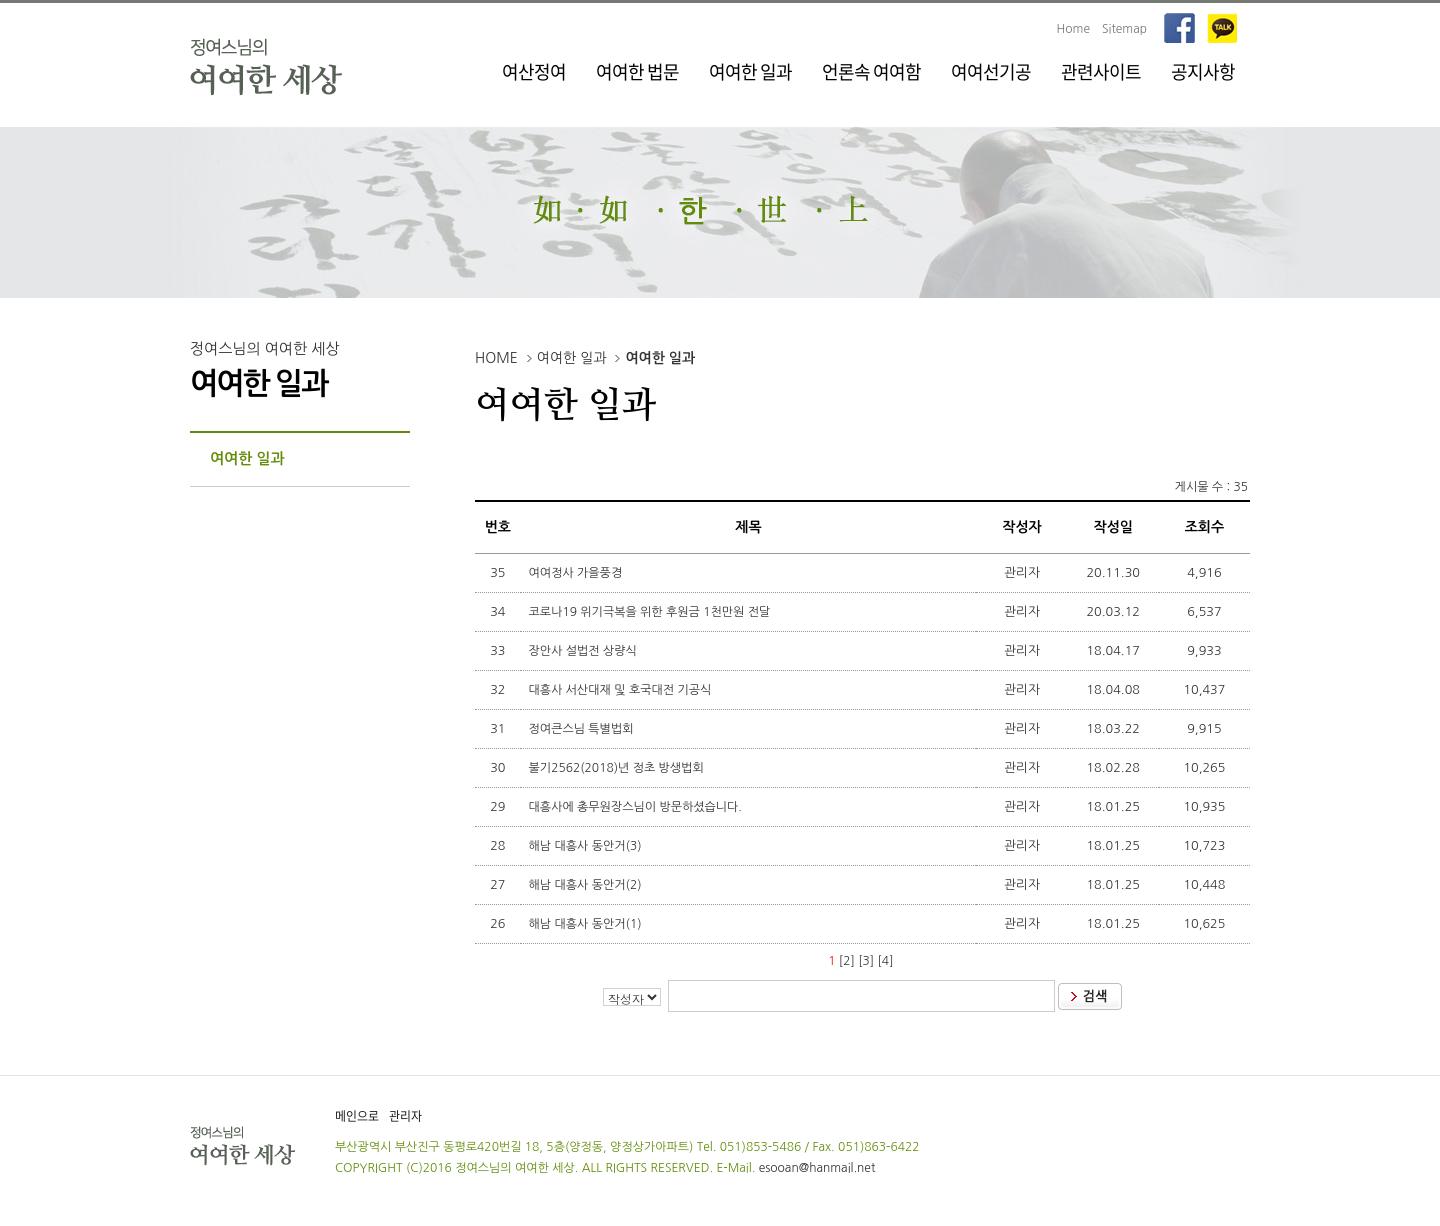 The image size is (1440, 1226). What do you see at coordinates (651, 612) in the screenshot?
I see `코로나19 위기극복을 위한 후원금 1천만원 전달` at bounding box center [651, 612].